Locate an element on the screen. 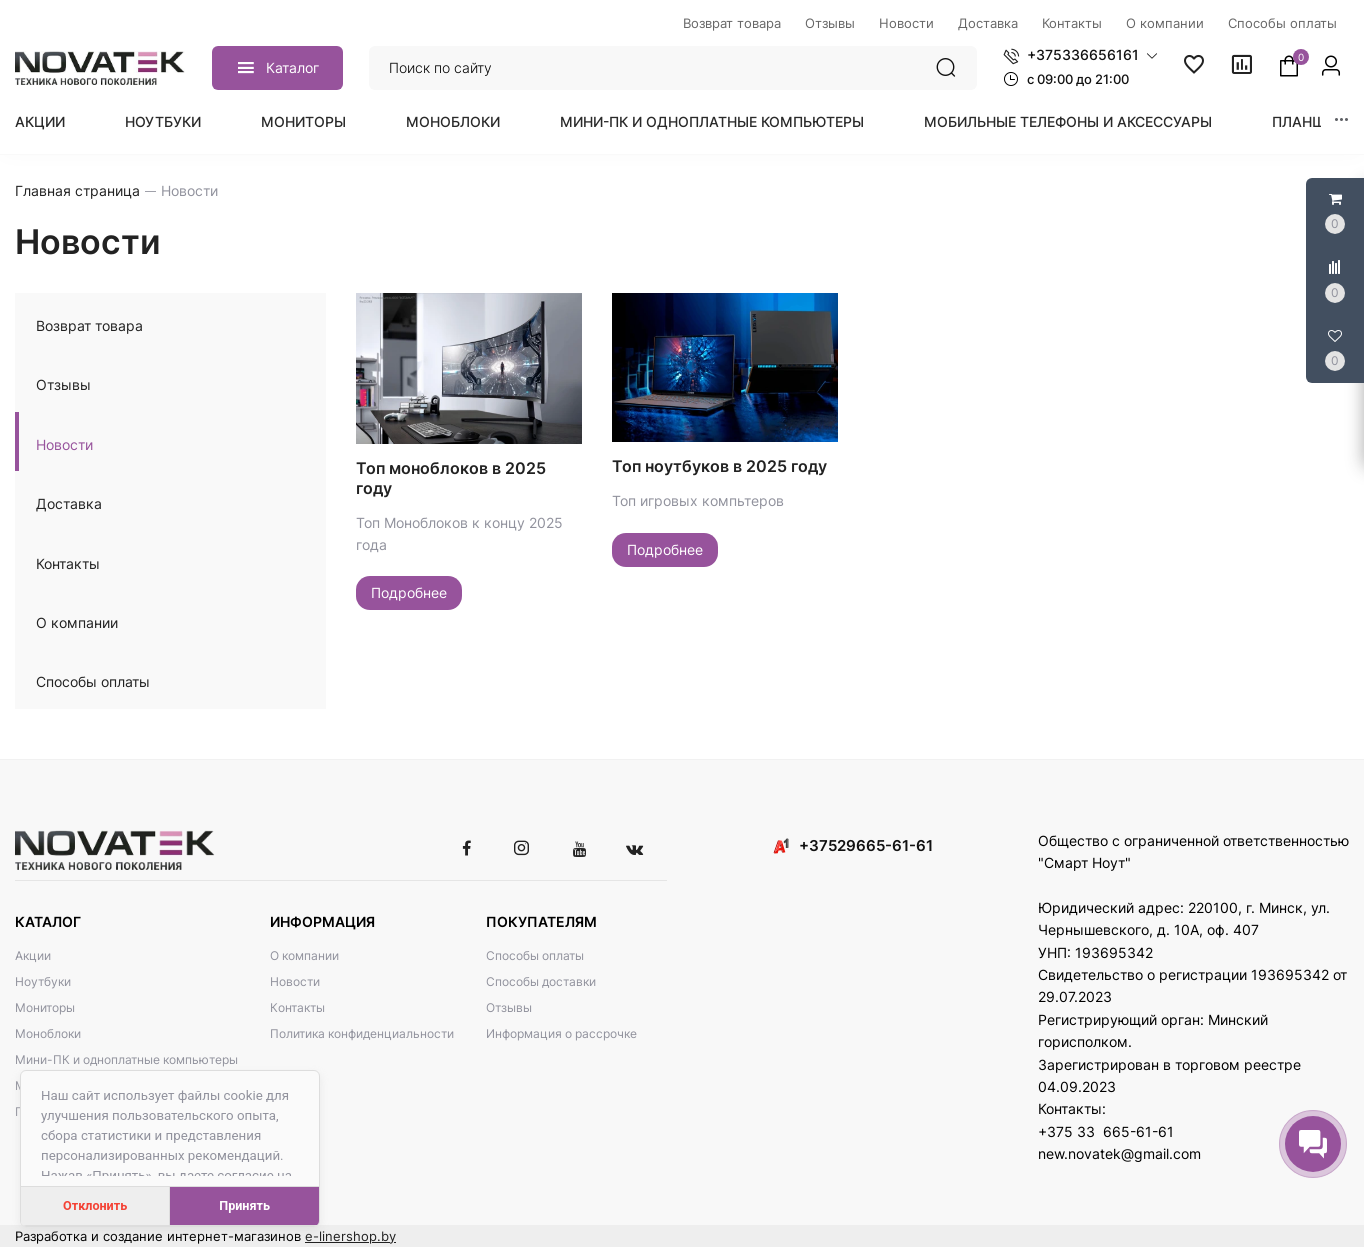 Image resolution: width=1364 pixels, height=1247 pixels. Мини-ПК и одноплатные компьютеры is located at coordinates (712, 121).